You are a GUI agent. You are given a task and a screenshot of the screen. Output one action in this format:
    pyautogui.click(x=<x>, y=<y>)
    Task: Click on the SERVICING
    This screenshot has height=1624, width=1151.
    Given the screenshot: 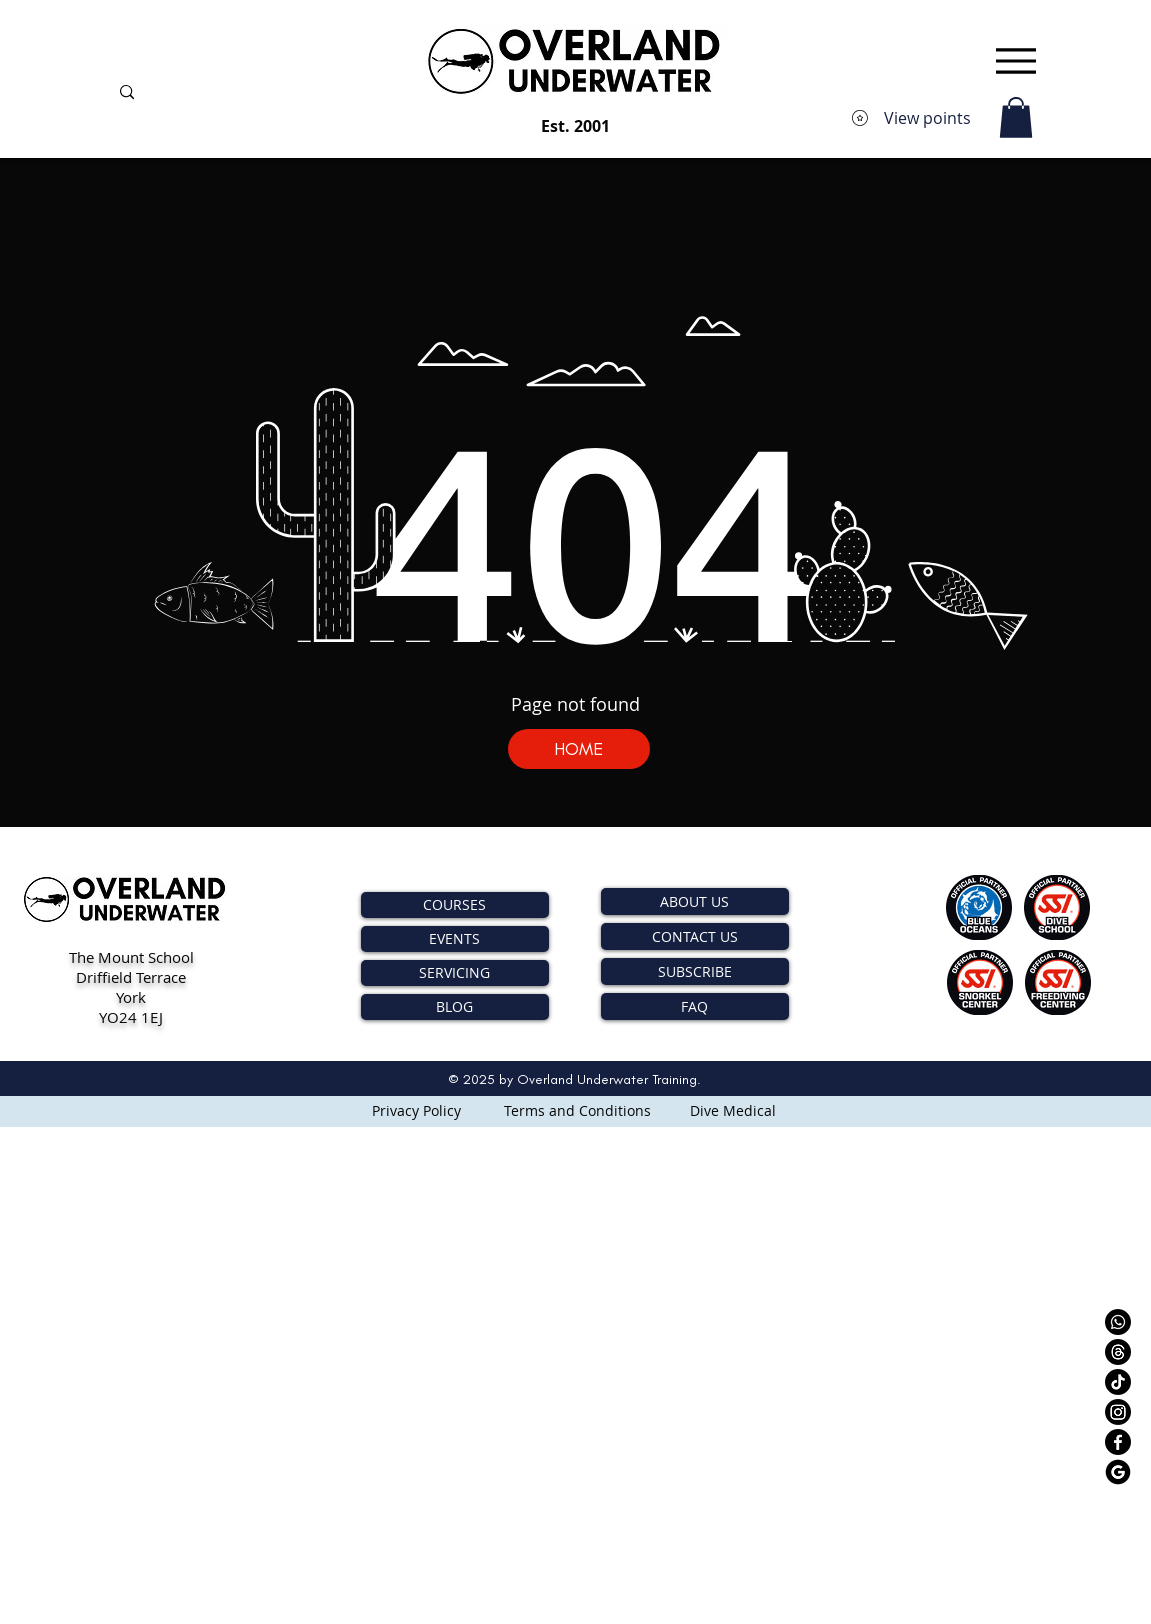 What is the action you would take?
    pyautogui.click(x=454, y=972)
    